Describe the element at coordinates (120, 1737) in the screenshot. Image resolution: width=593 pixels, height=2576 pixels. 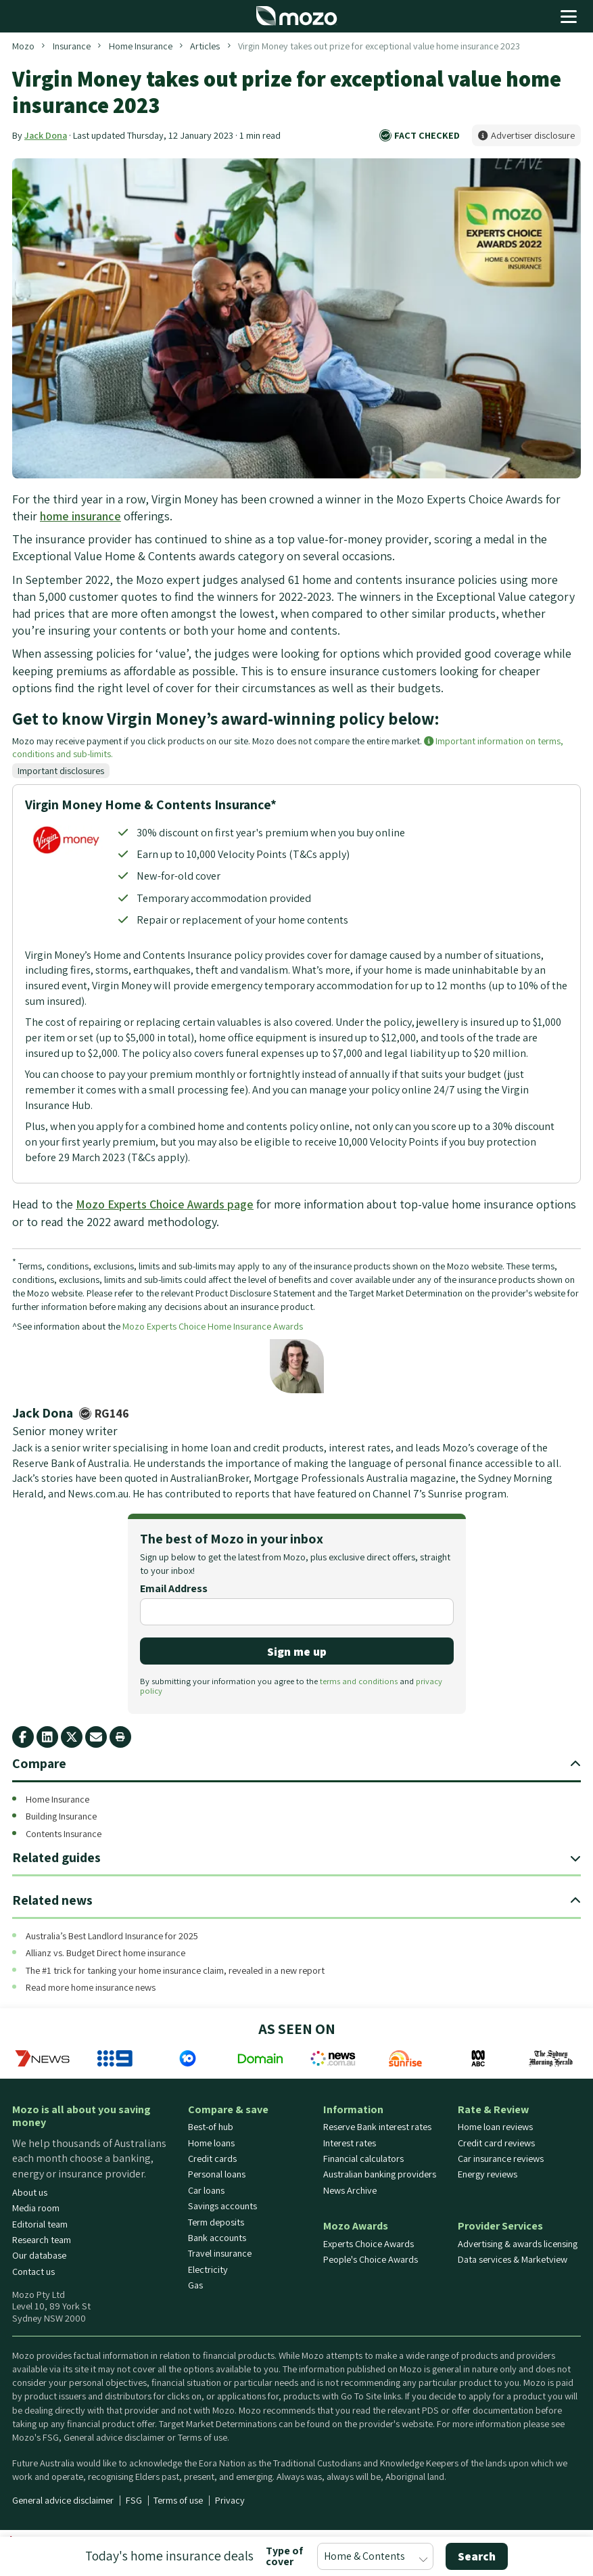
I see `[print page]` at that location.